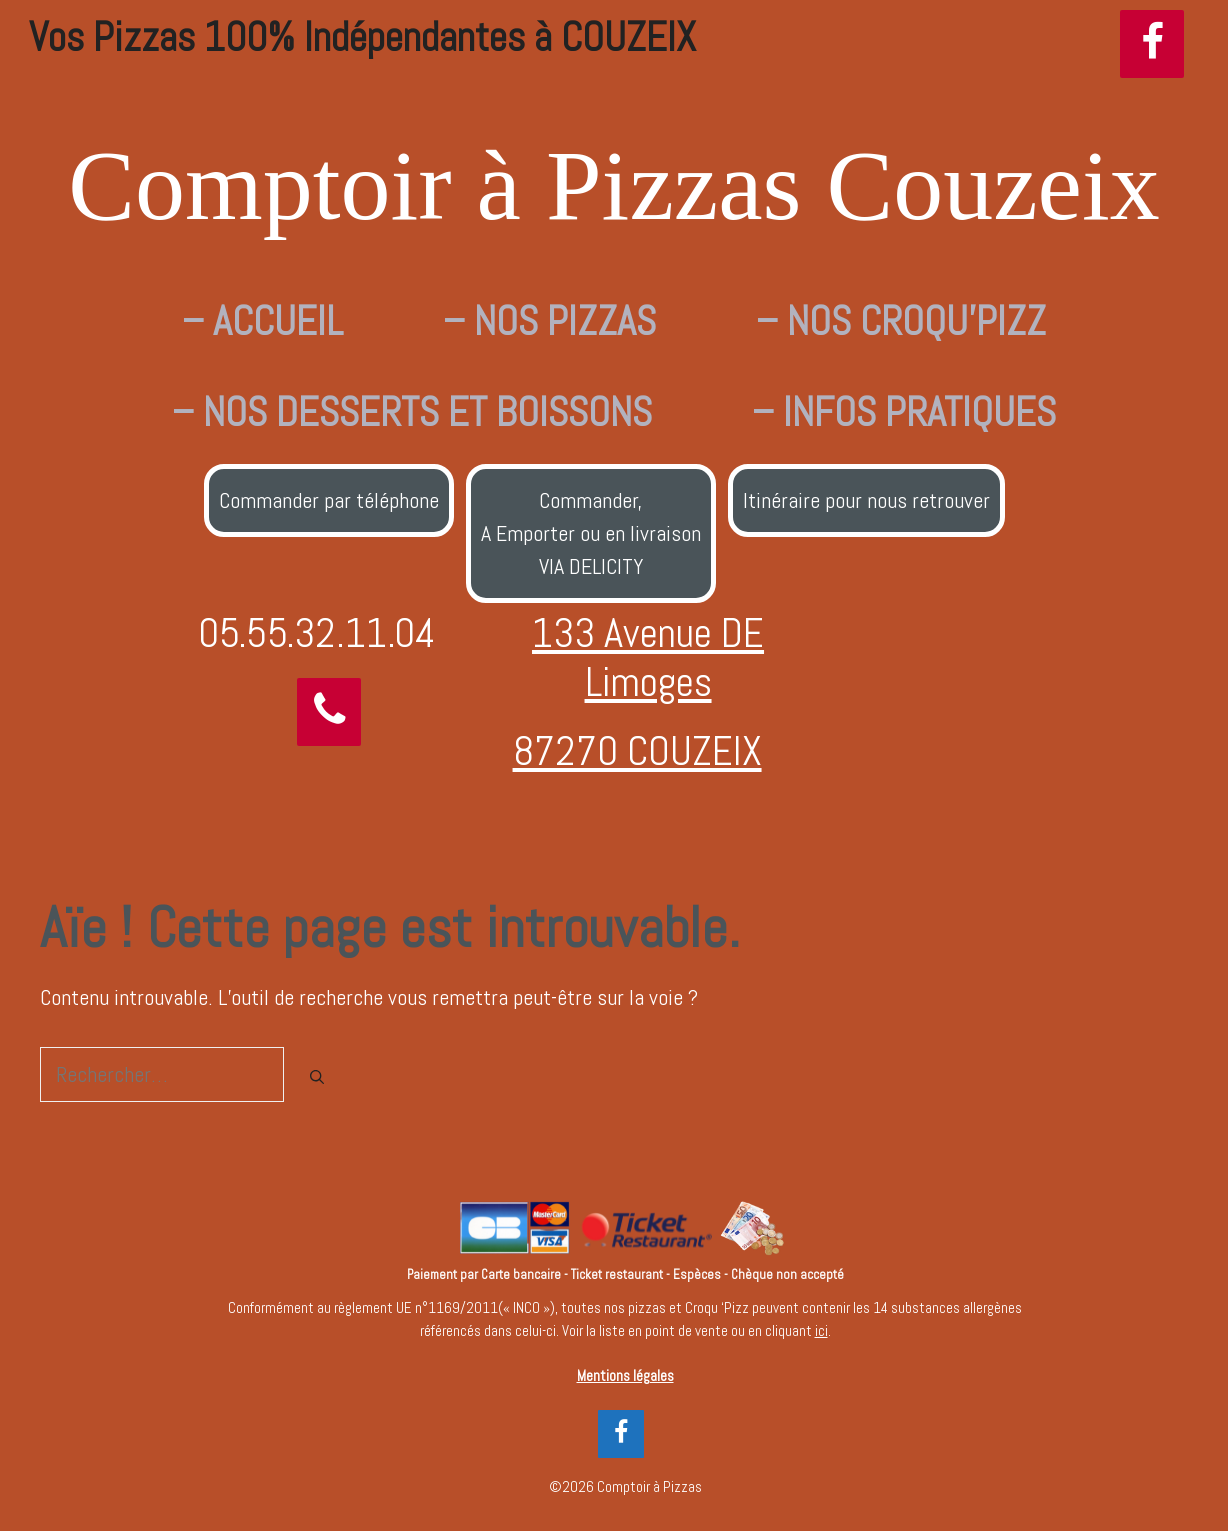  Describe the element at coordinates (412, 412) in the screenshot. I see `– NOS DESSERTS ET BOISSONS` at that location.